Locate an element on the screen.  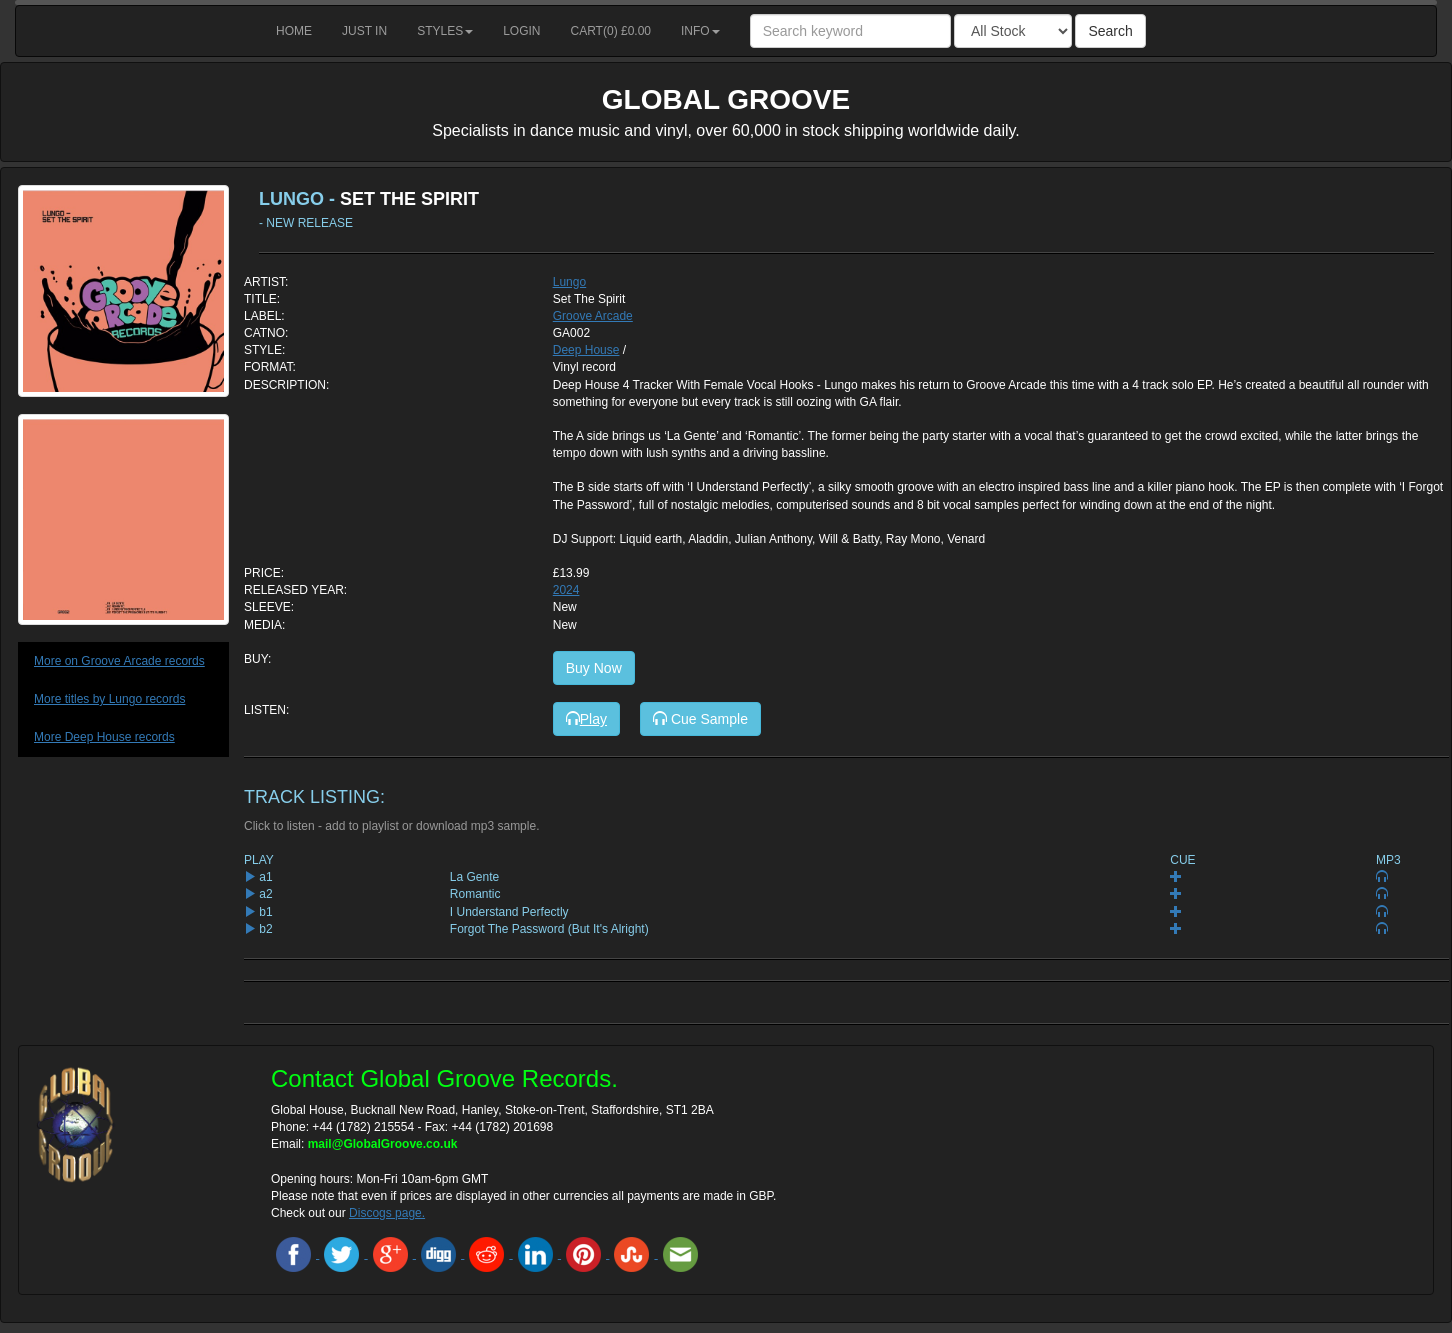
Just in is located at coordinates (364, 31).